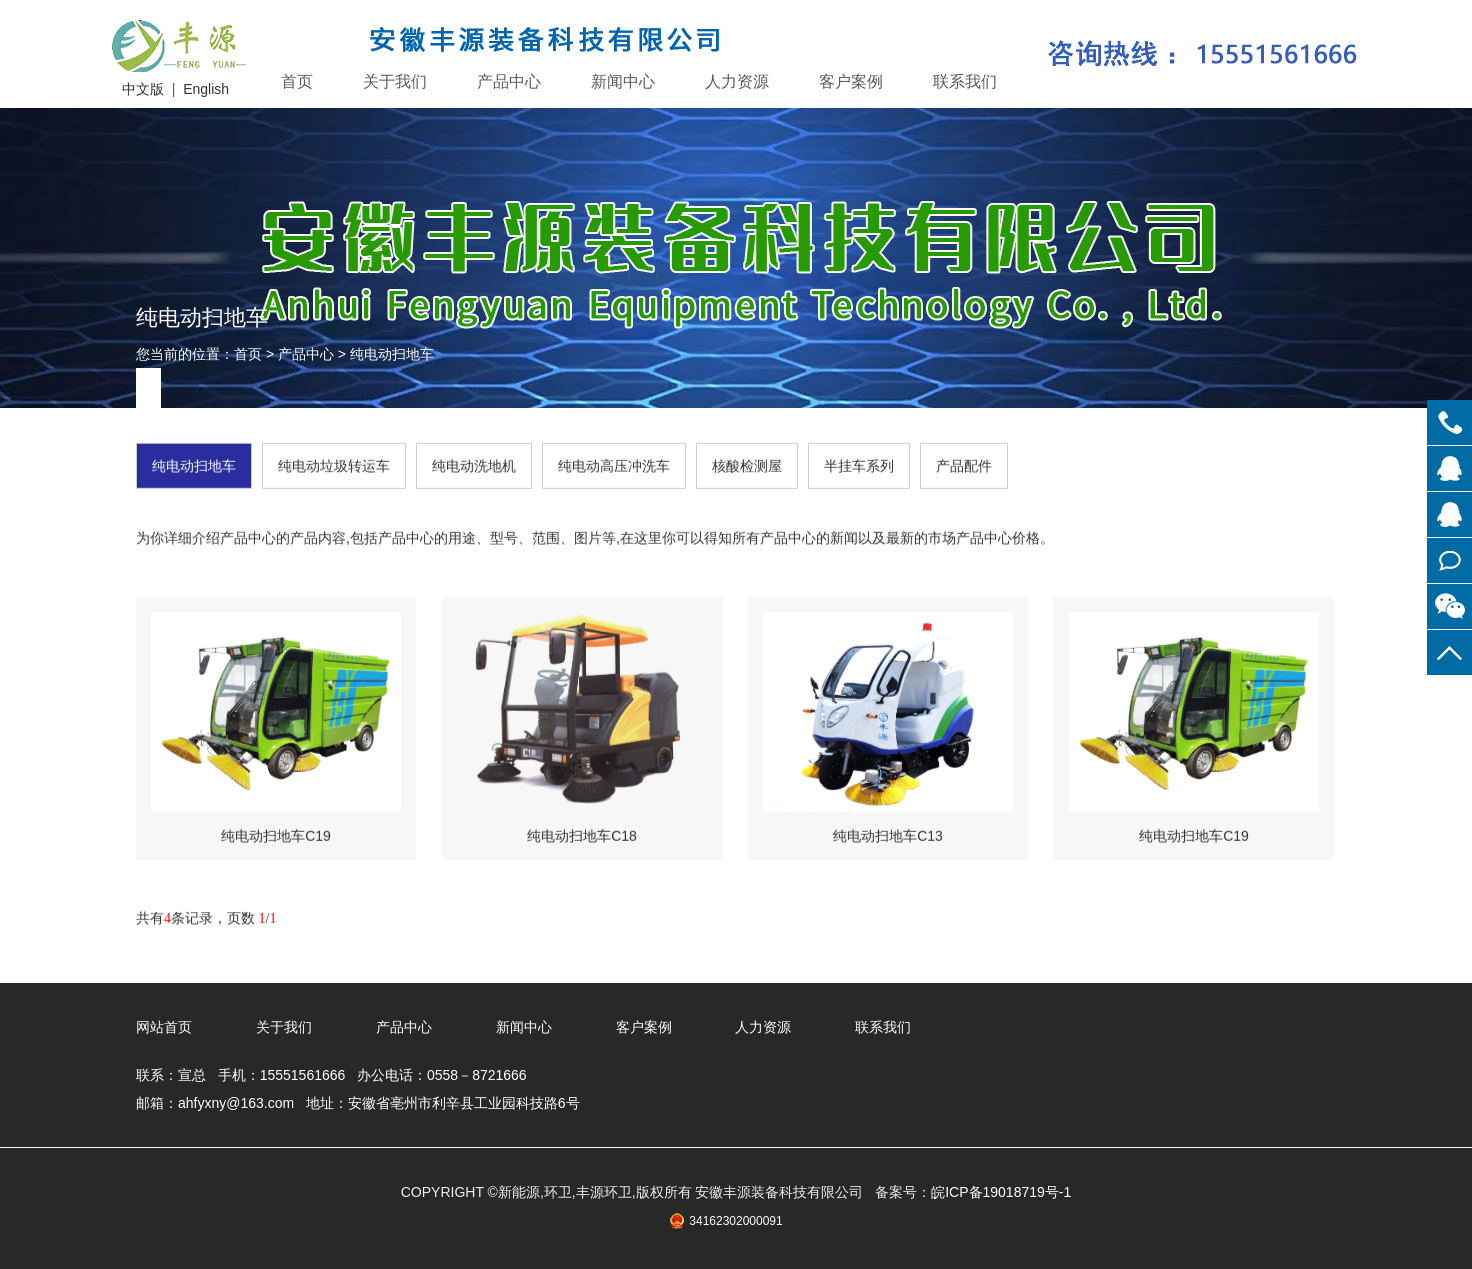 Image resolution: width=1472 pixels, height=1269 pixels. Describe the element at coordinates (582, 833) in the screenshot. I see `纯电动扫地车C18` at that location.